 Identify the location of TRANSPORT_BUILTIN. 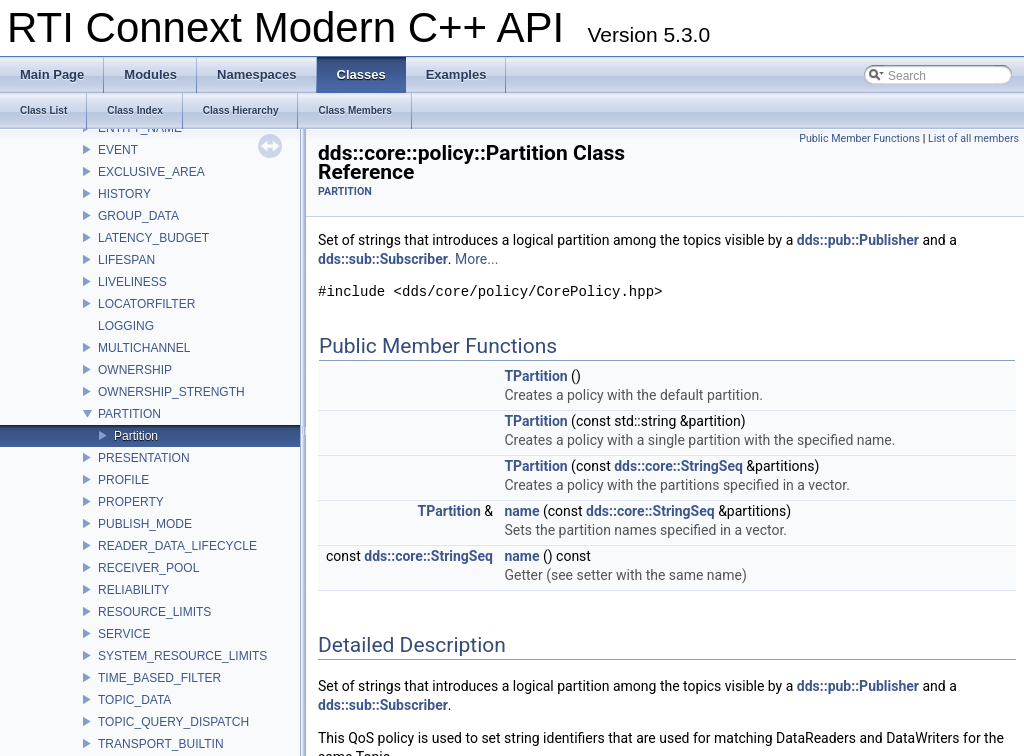
(161, 744).